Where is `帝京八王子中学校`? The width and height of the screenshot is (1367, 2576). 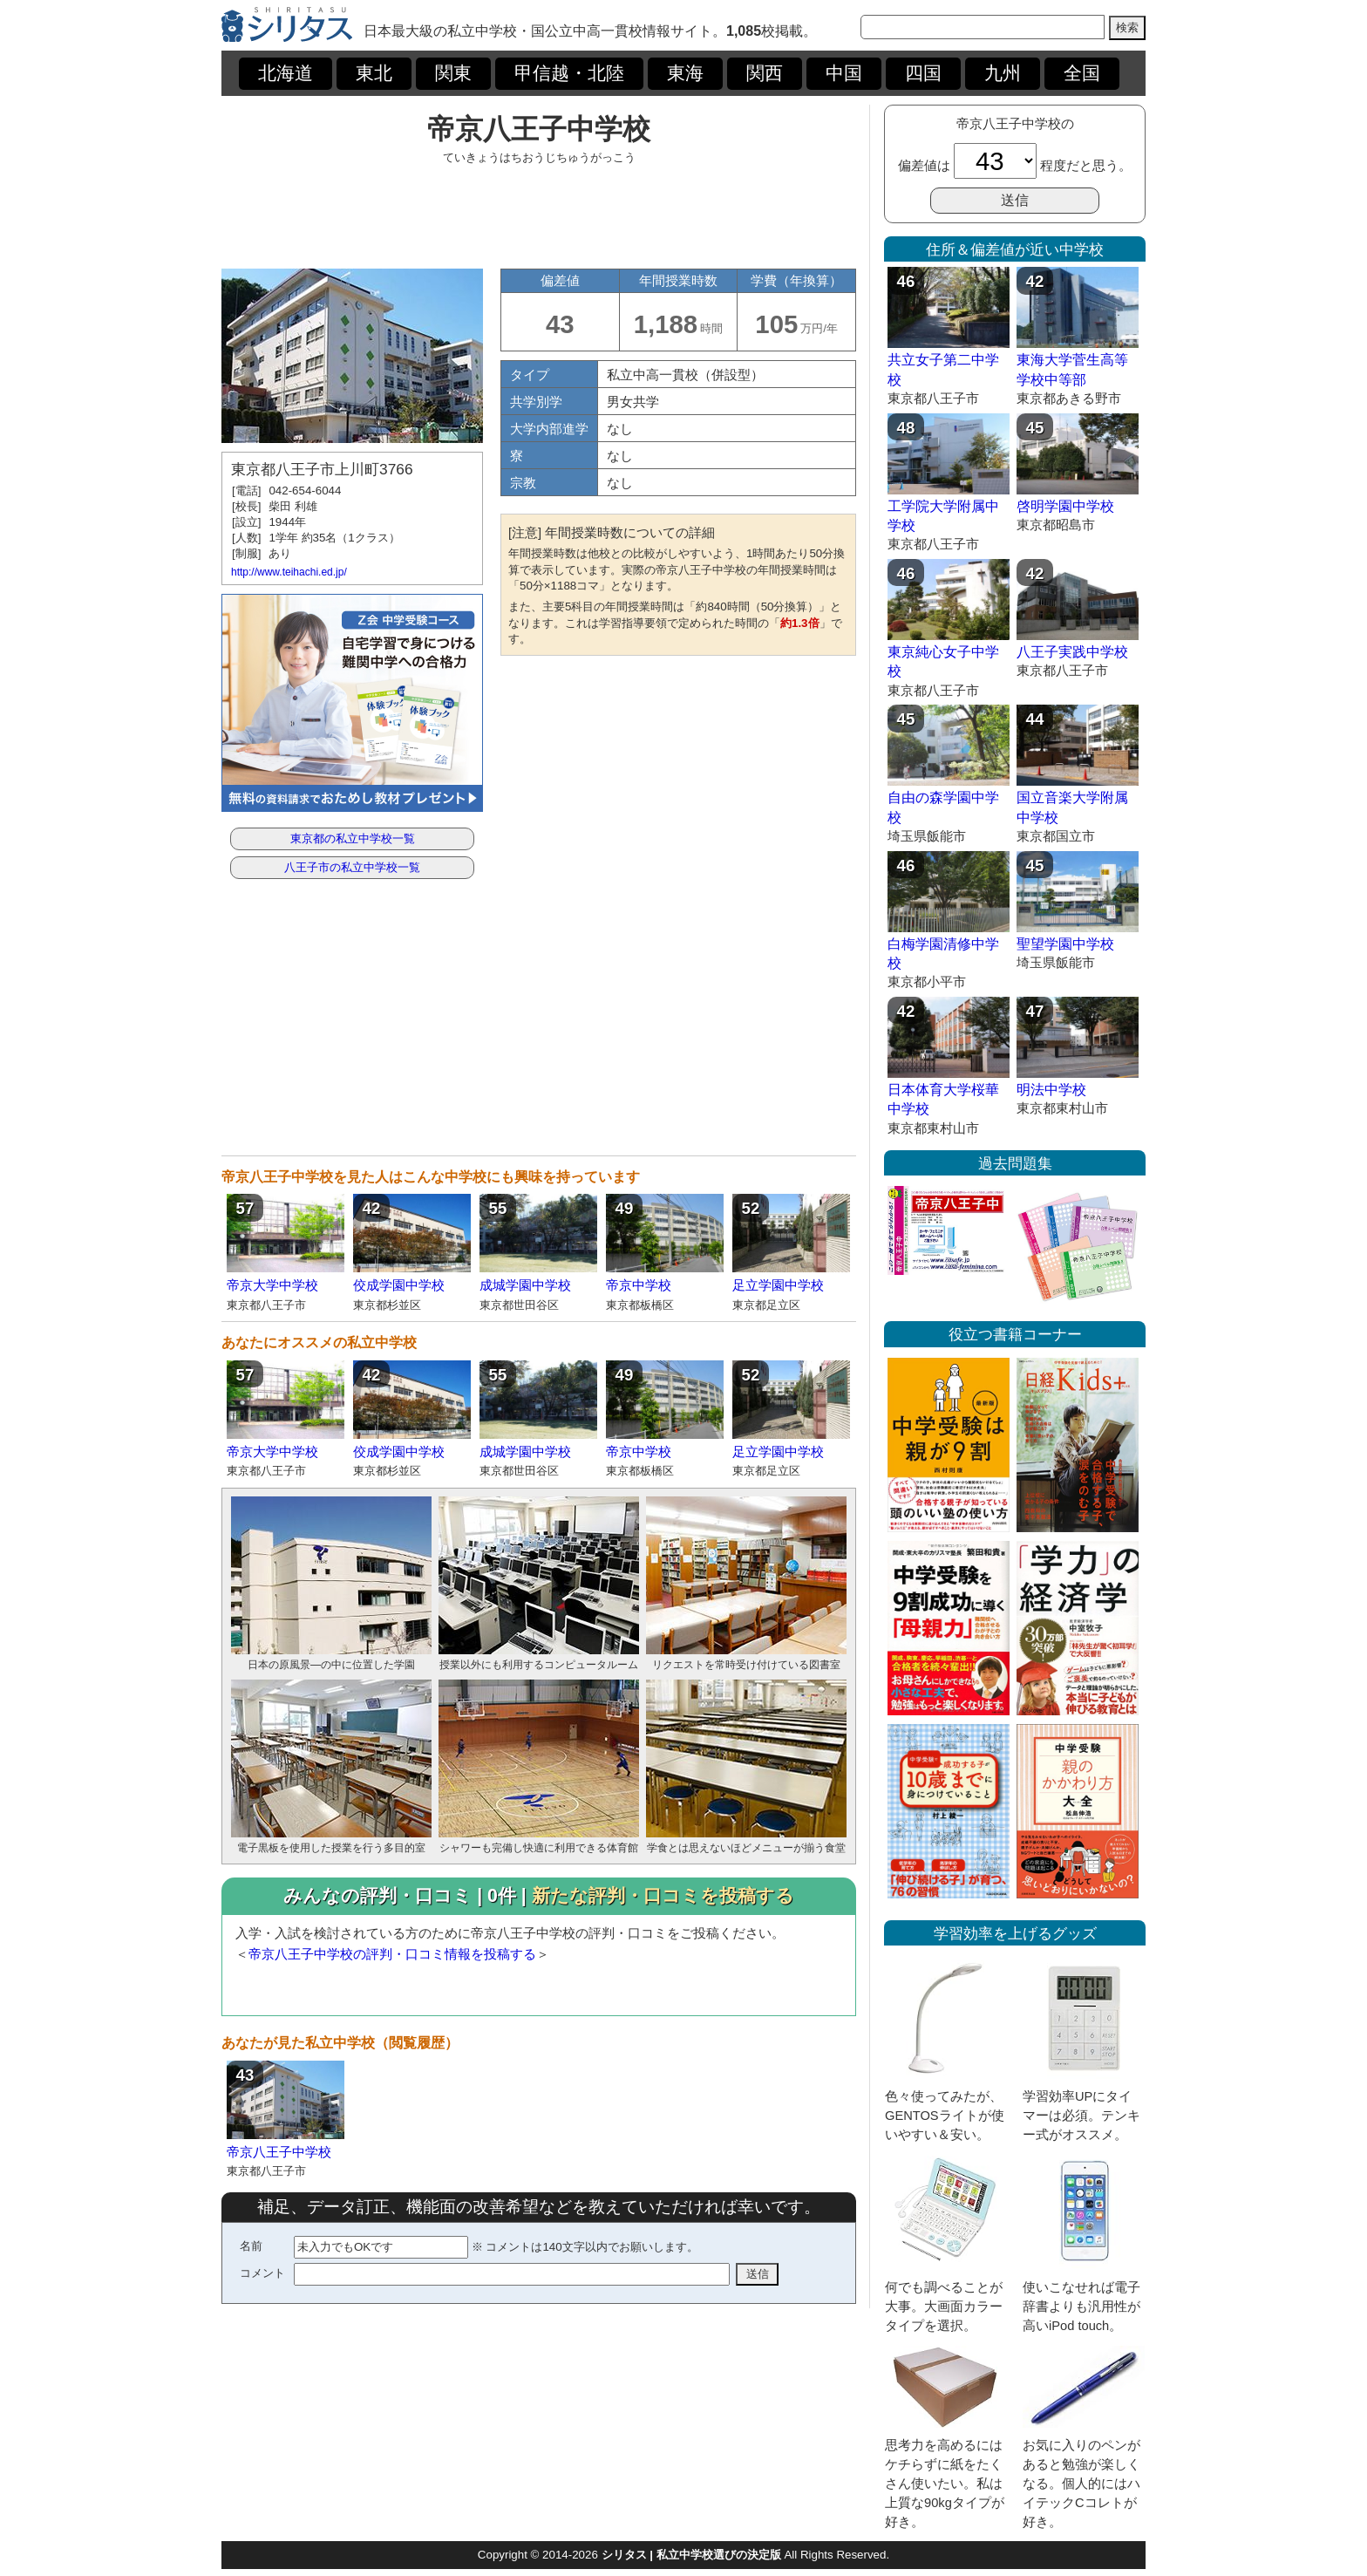 帝京八王子中学校 is located at coordinates (279, 2152).